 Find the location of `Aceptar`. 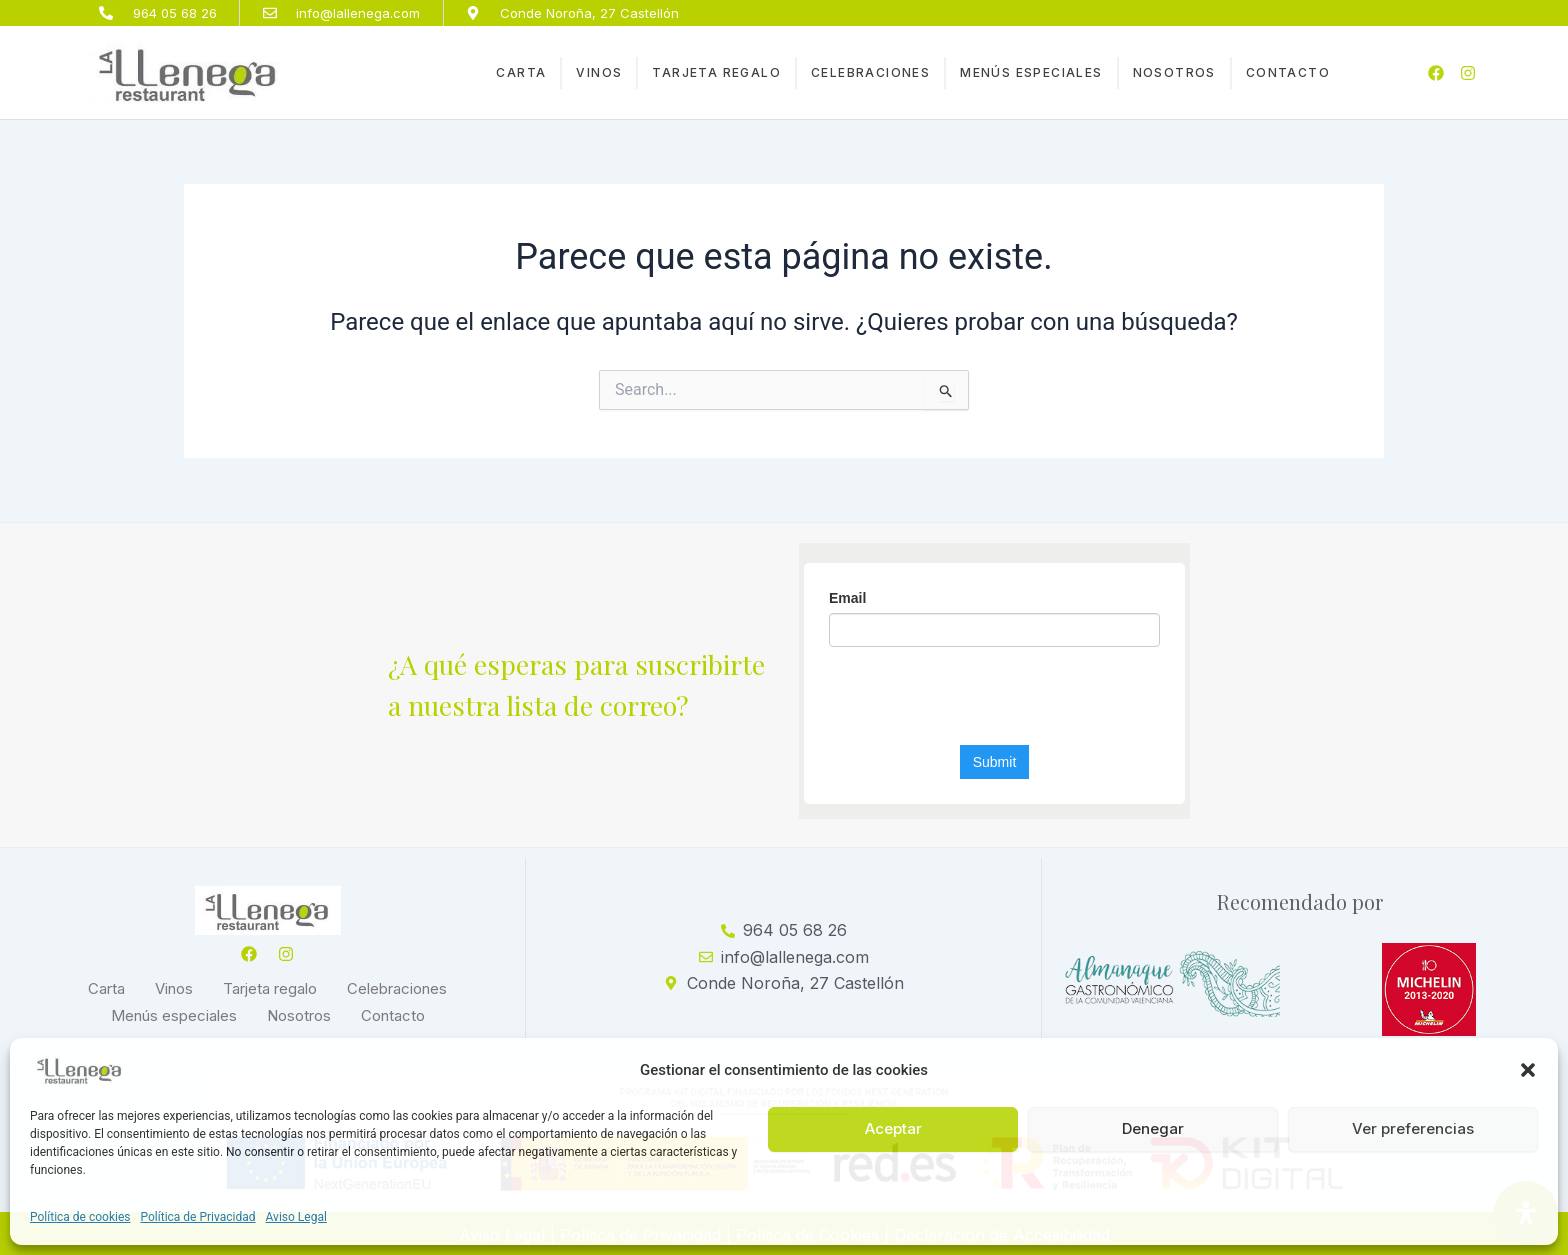

Aceptar is located at coordinates (893, 1128).